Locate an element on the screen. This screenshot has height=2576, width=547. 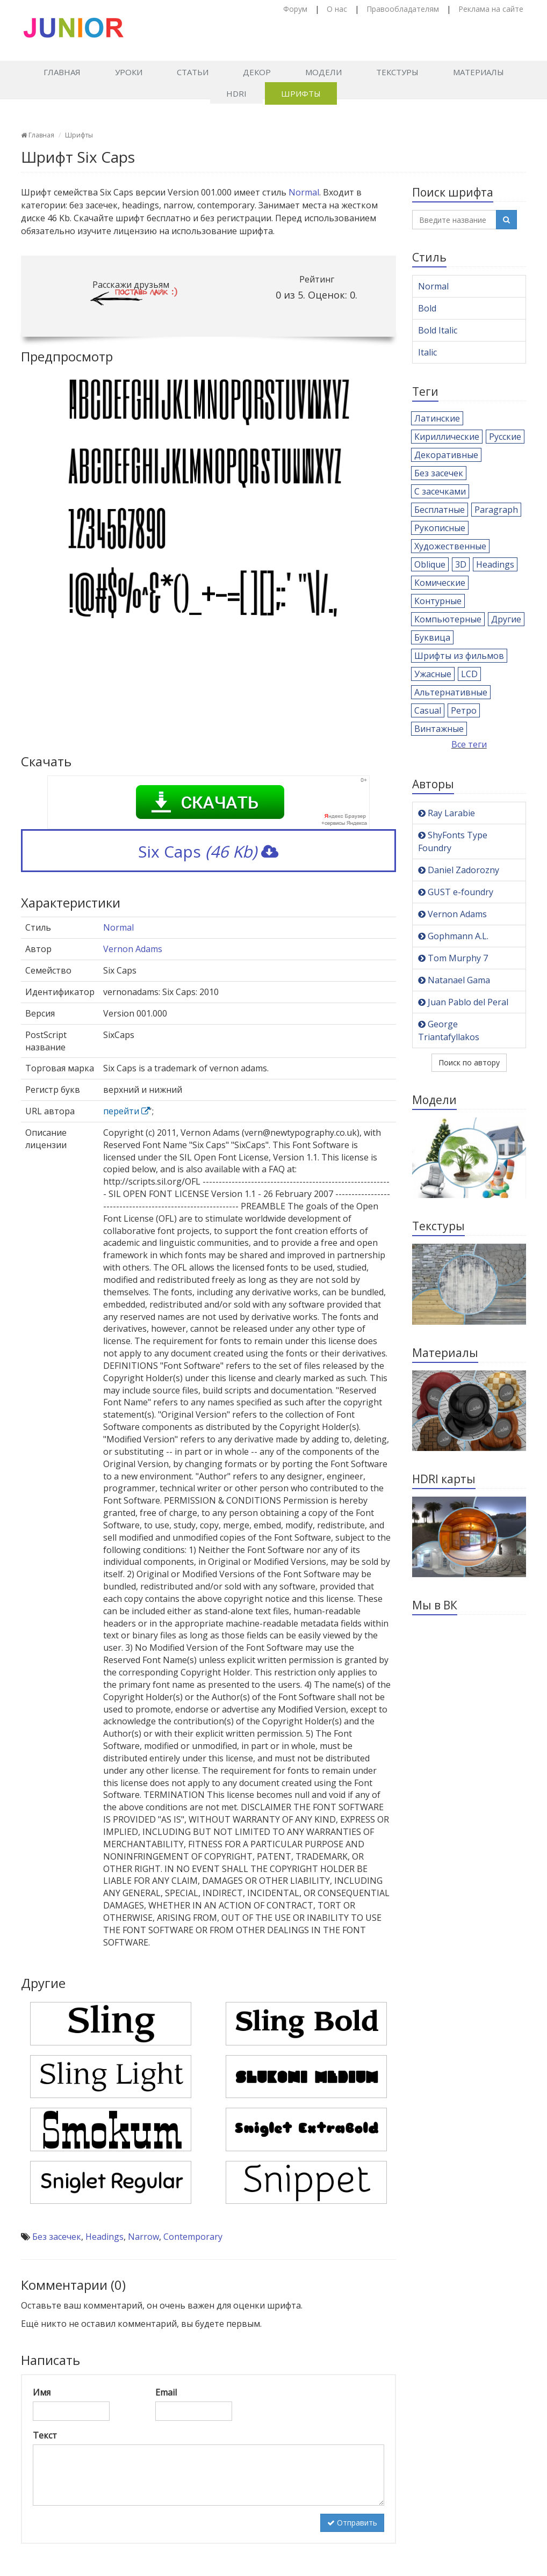
GUST e-foundry is located at coordinates (455, 892).